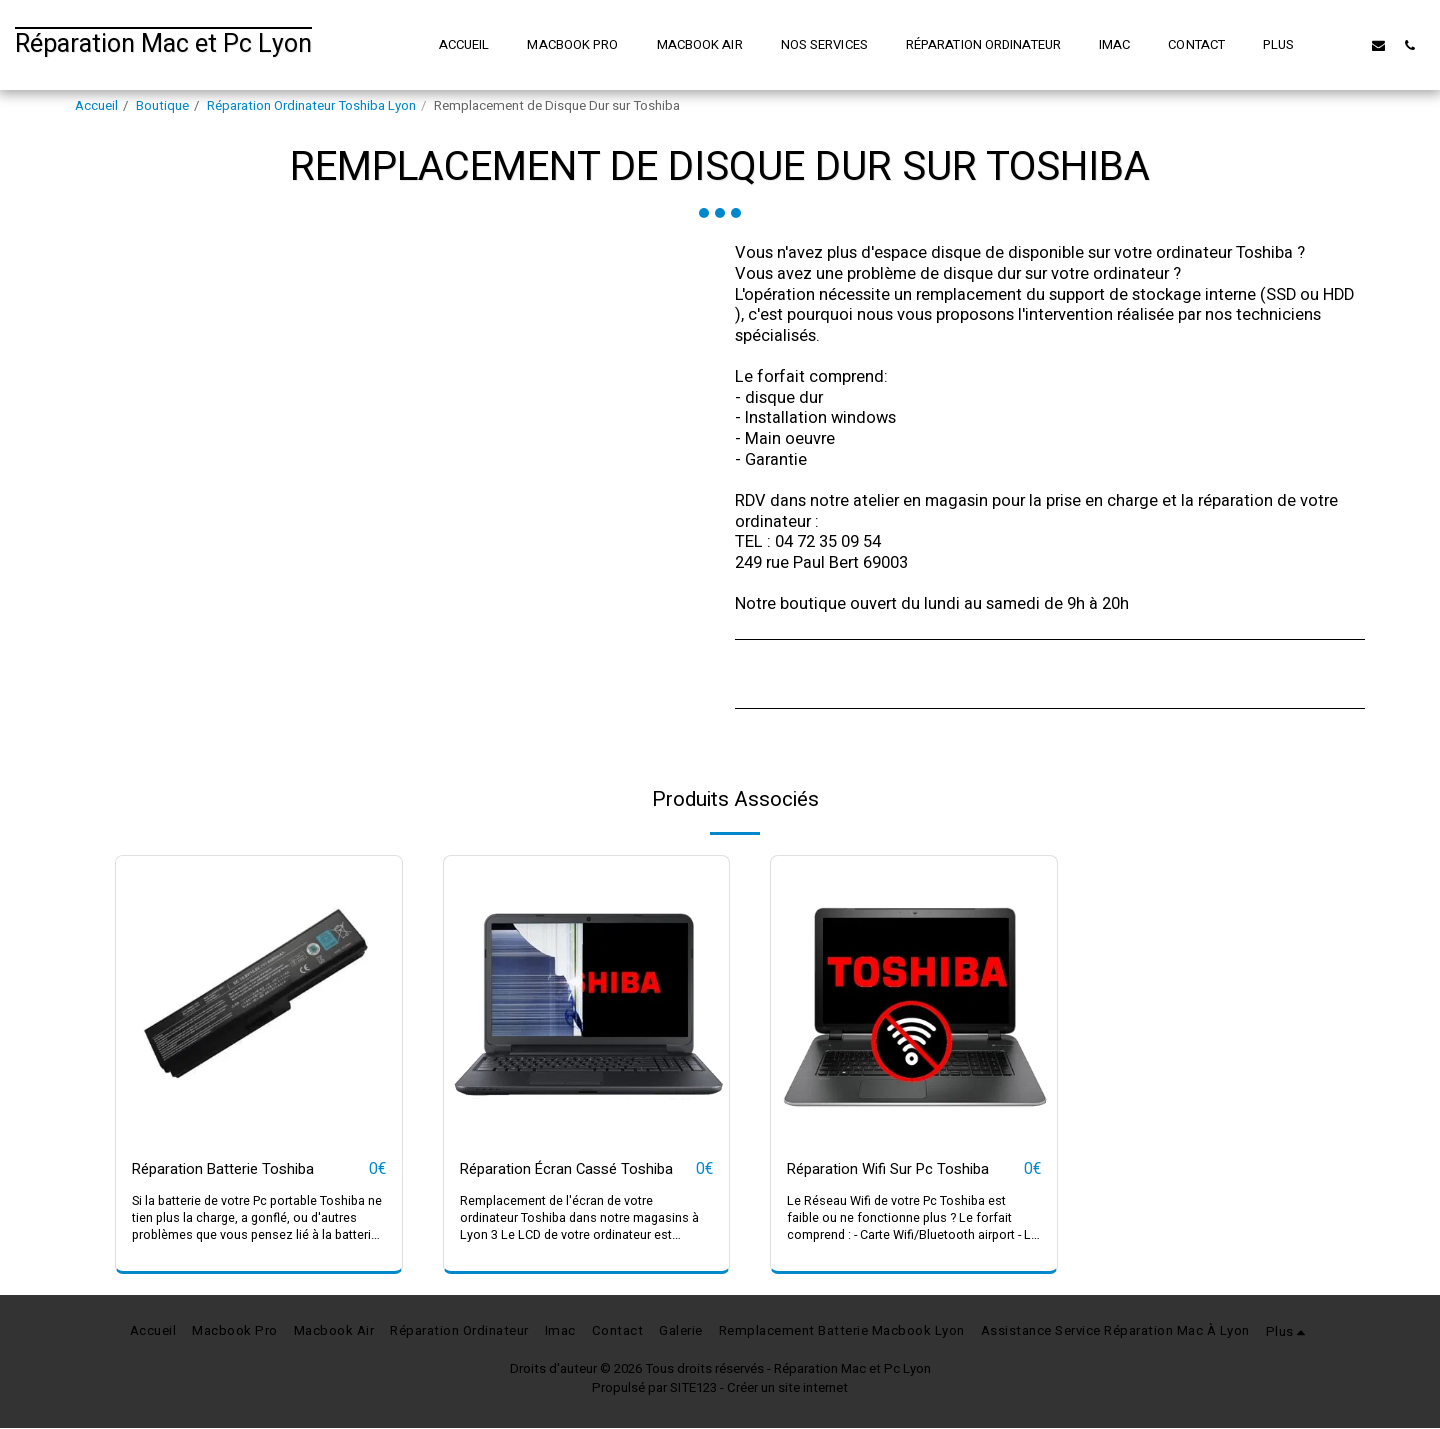 Image resolution: width=1440 pixels, height=1429 pixels. What do you see at coordinates (1347, 45) in the screenshot?
I see `[button]` at bounding box center [1347, 45].